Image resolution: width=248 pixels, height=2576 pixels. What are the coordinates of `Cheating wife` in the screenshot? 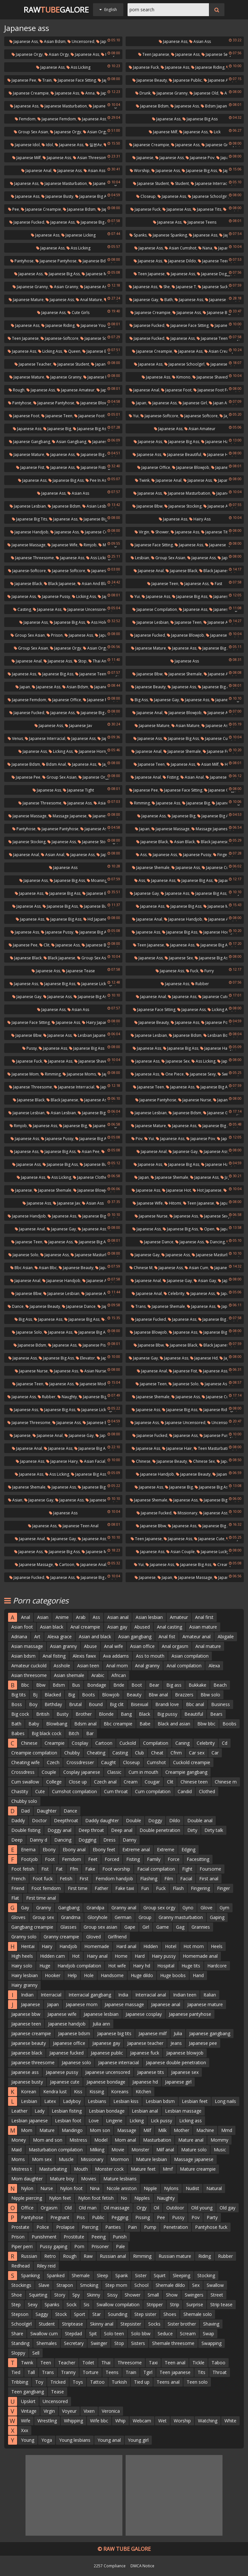 It's located at (25, 1762).